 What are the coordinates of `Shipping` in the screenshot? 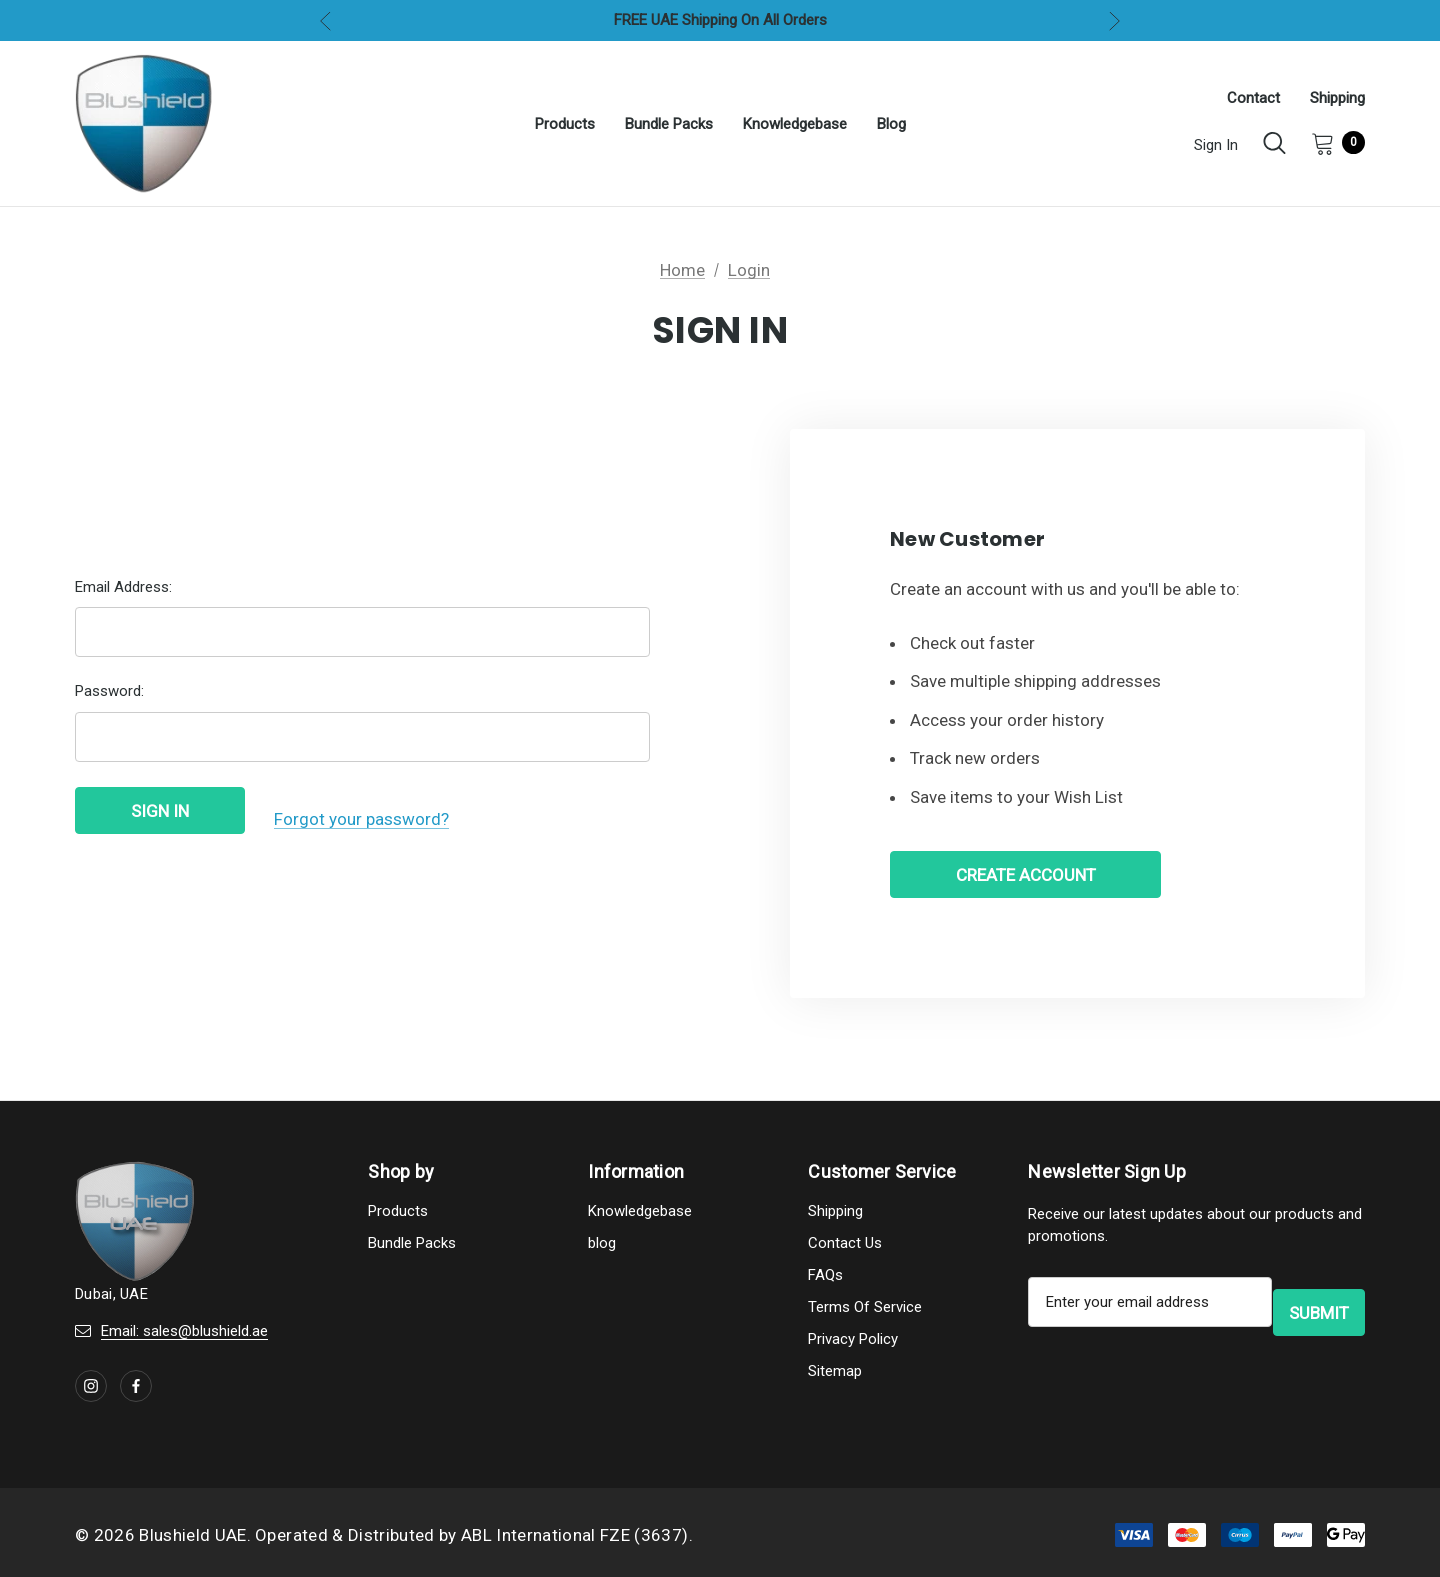 It's located at (835, 1216).